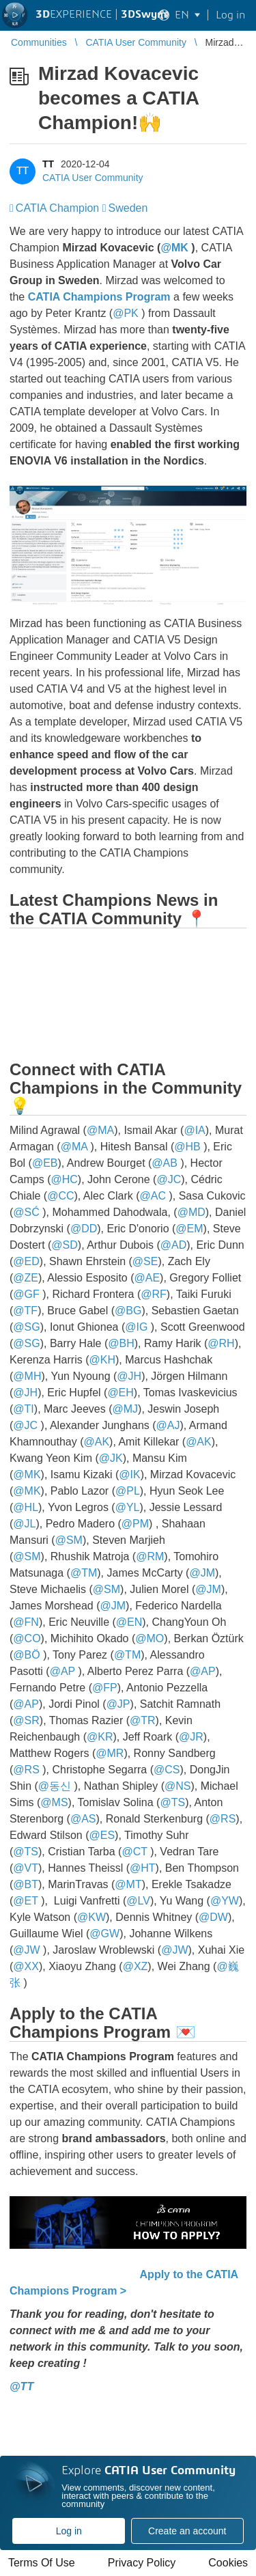  Describe the element at coordinates (126, 313) in the screenshot. I see `@PK` at that location.